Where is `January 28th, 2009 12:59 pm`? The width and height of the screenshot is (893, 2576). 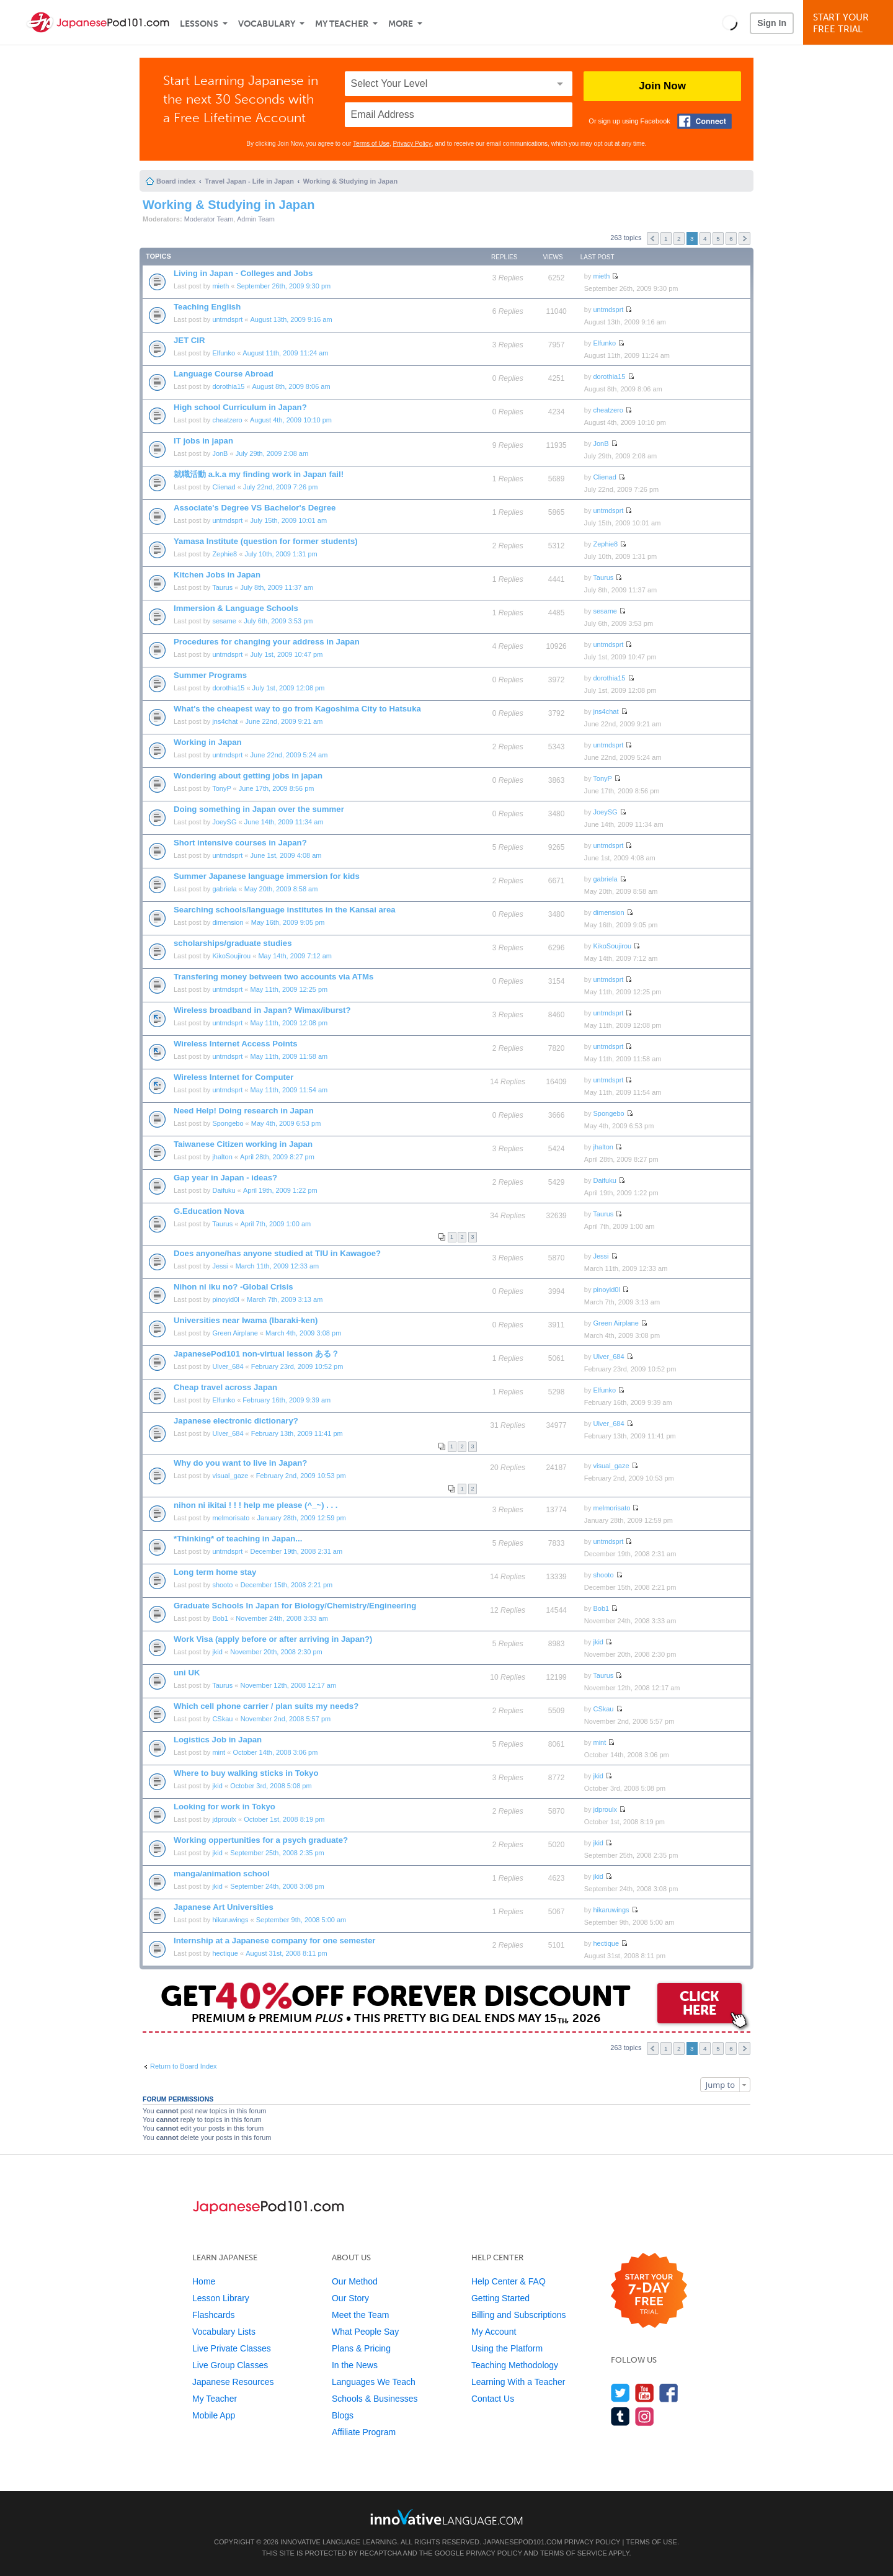
January 28th, 2009 12:59 pm is located at coordinates (301, 1518).